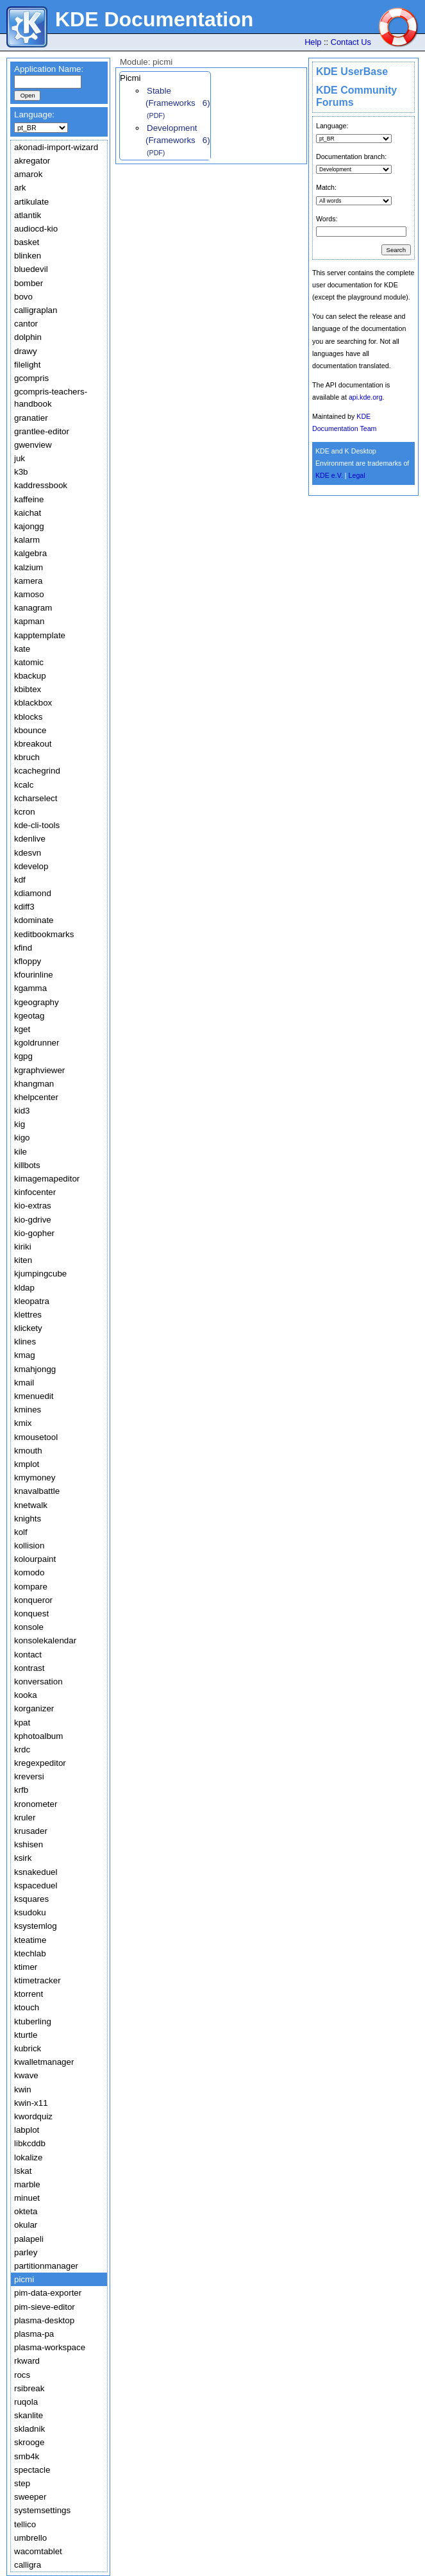 The width and height of the screenshot is (425, 2576). I want to click on kamera, so click(28, 581).